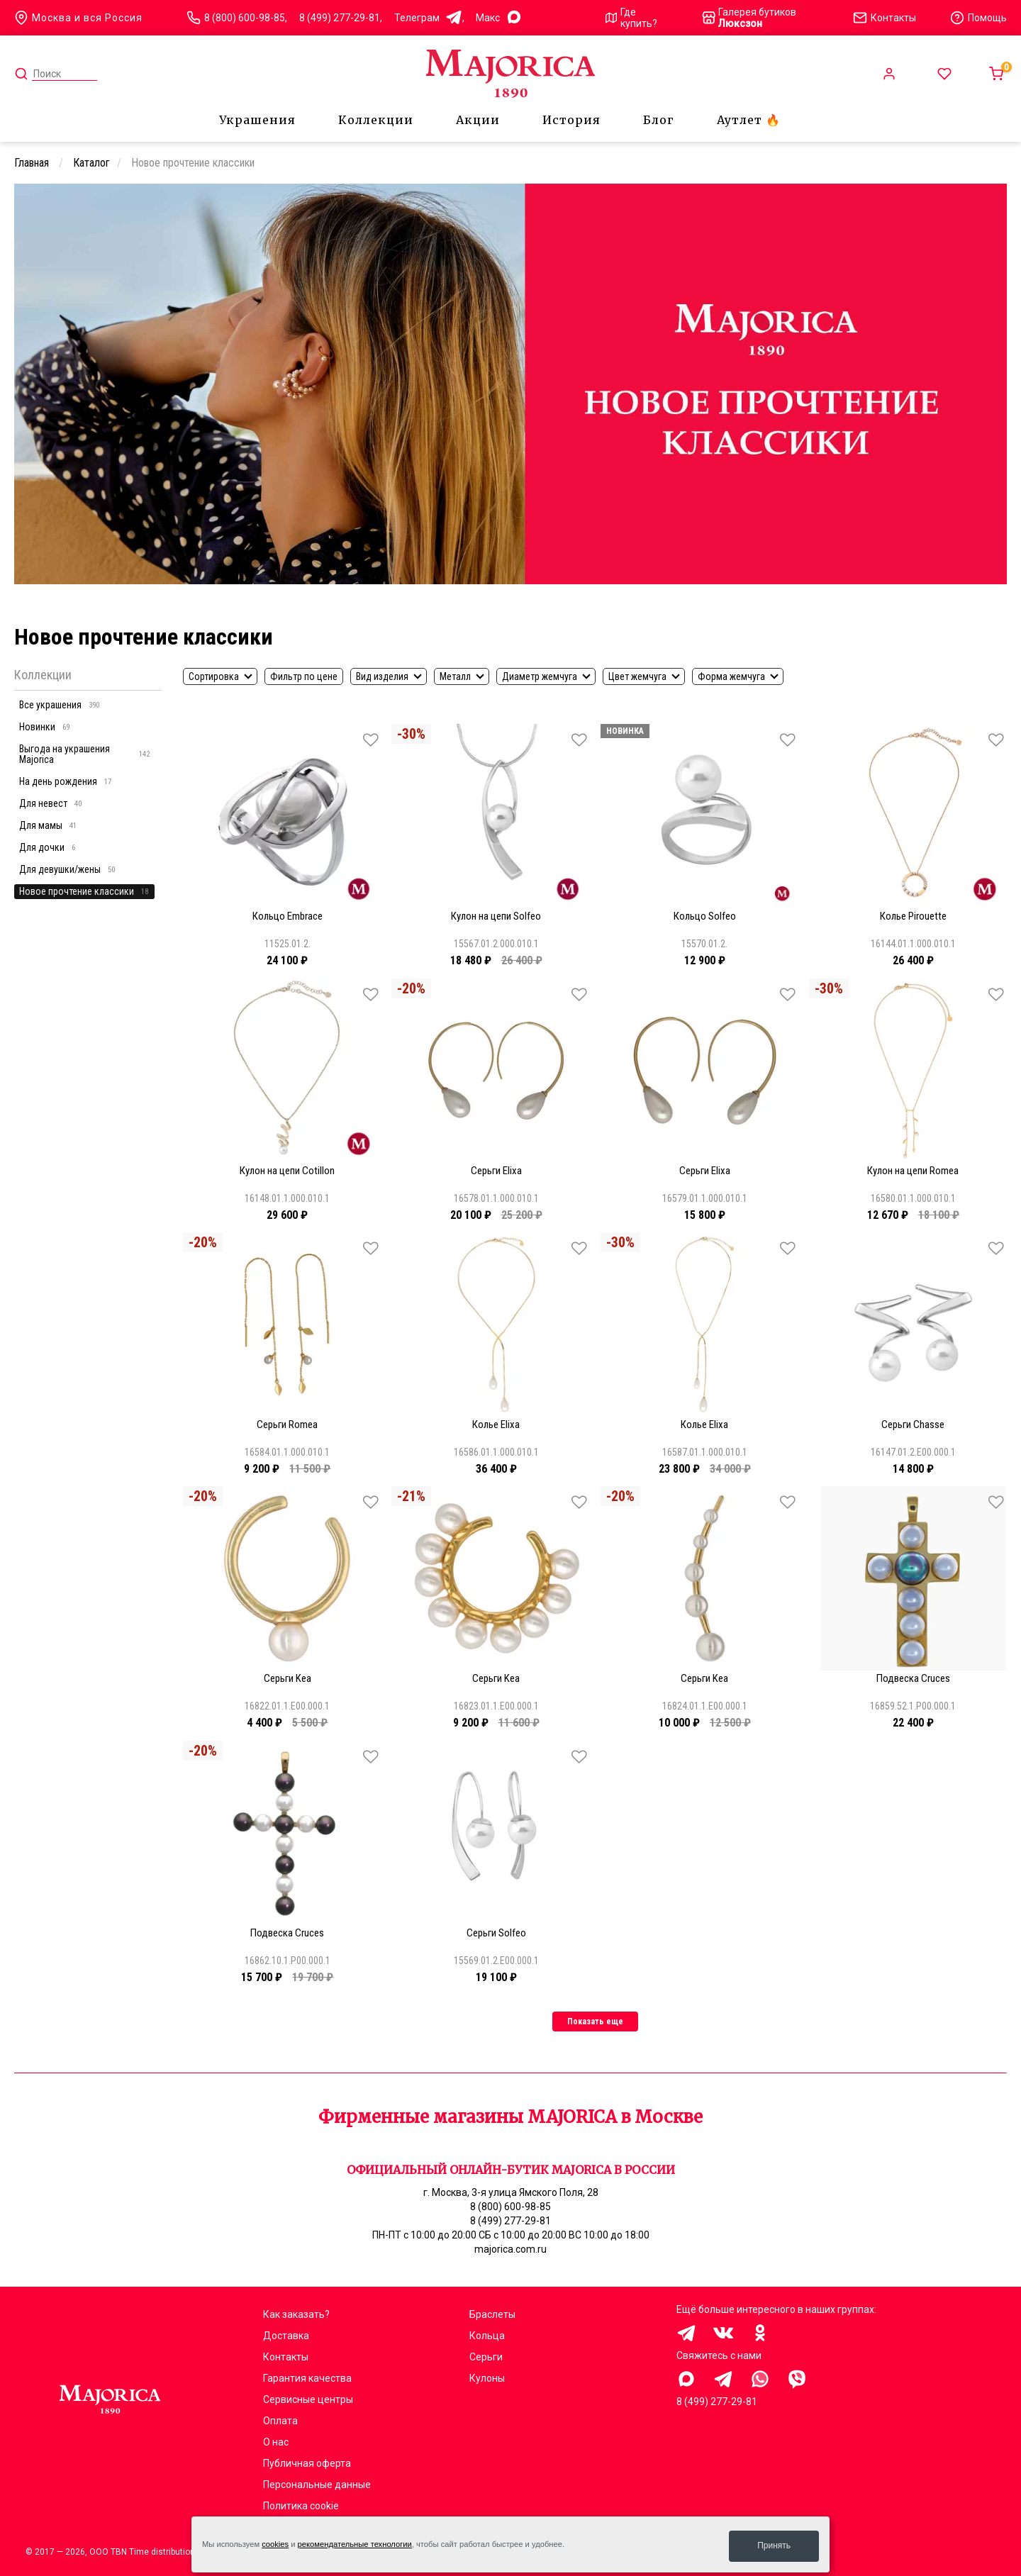 Image resolution: width=1021 pixels, height=2576 pixels. I want to click on Mакс, so click(499, 18).